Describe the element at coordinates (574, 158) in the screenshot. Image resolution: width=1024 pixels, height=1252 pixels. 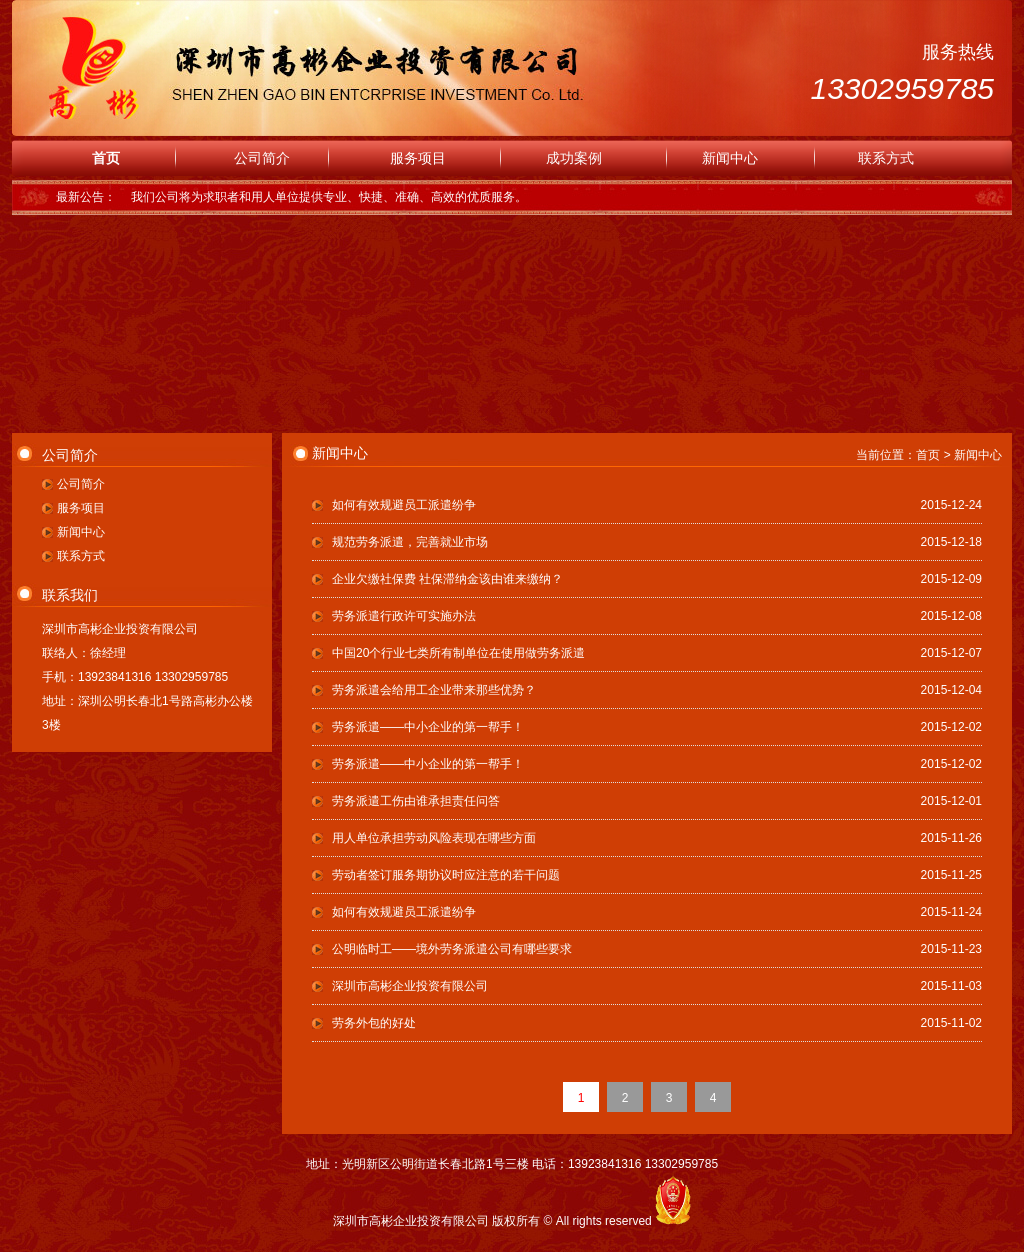
I see `成功案例` at that location.